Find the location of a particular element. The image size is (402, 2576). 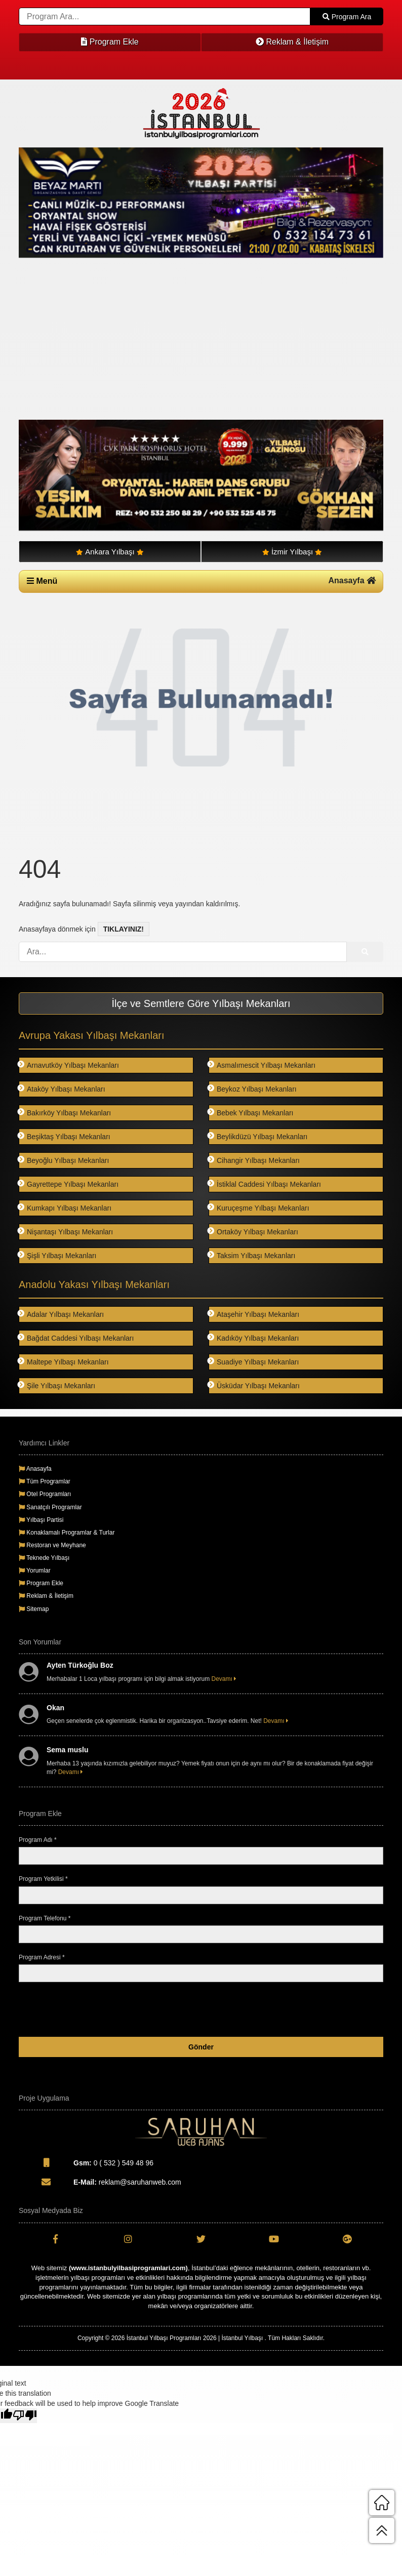

Ankara Yılbaşı is located at coordinates (109, 551).